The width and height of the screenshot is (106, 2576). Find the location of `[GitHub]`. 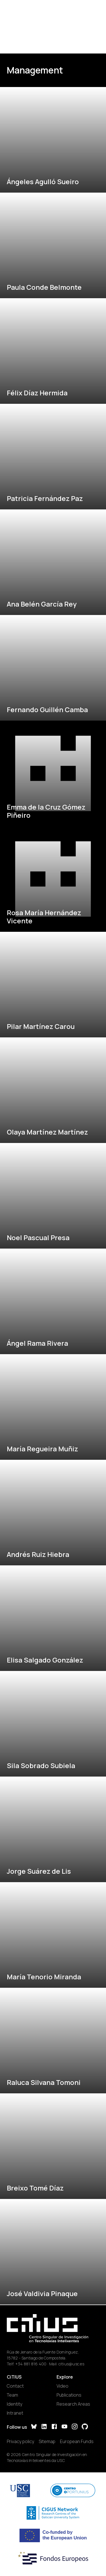

[GitHub] is located at coordinates (84, 2427).